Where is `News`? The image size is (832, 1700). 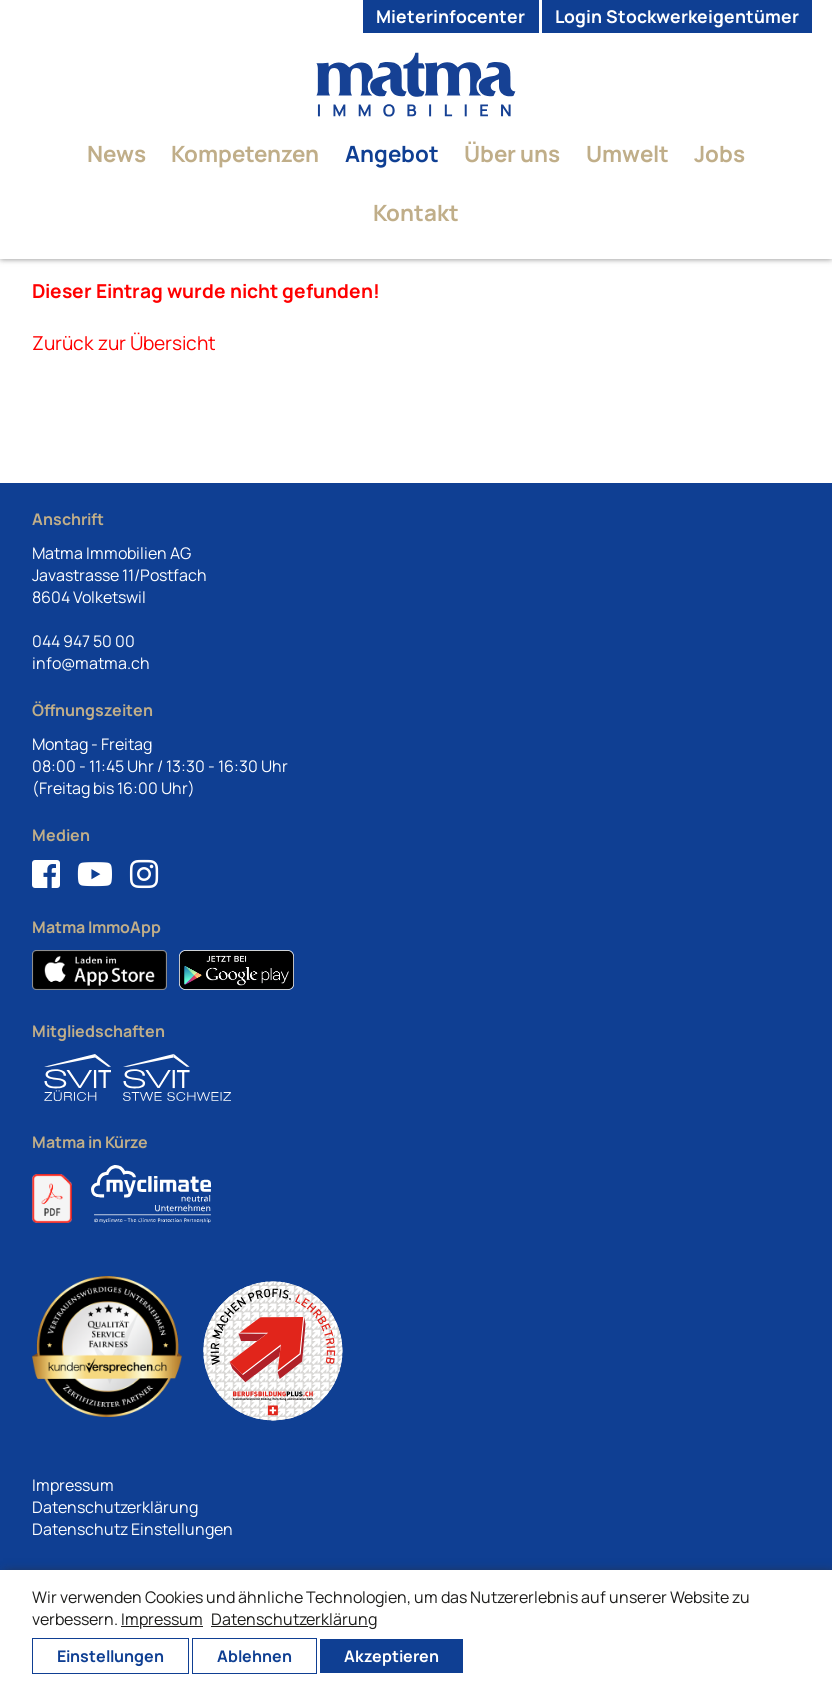 News is located at coordinates (116, 153).